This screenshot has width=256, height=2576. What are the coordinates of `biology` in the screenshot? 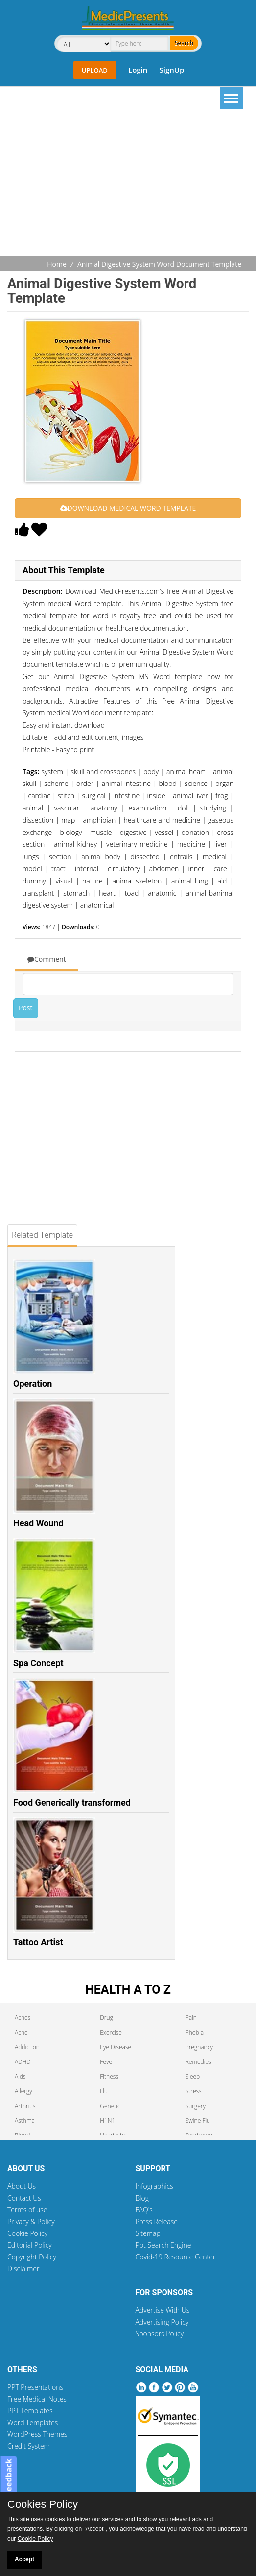 It's located at (71, 832).